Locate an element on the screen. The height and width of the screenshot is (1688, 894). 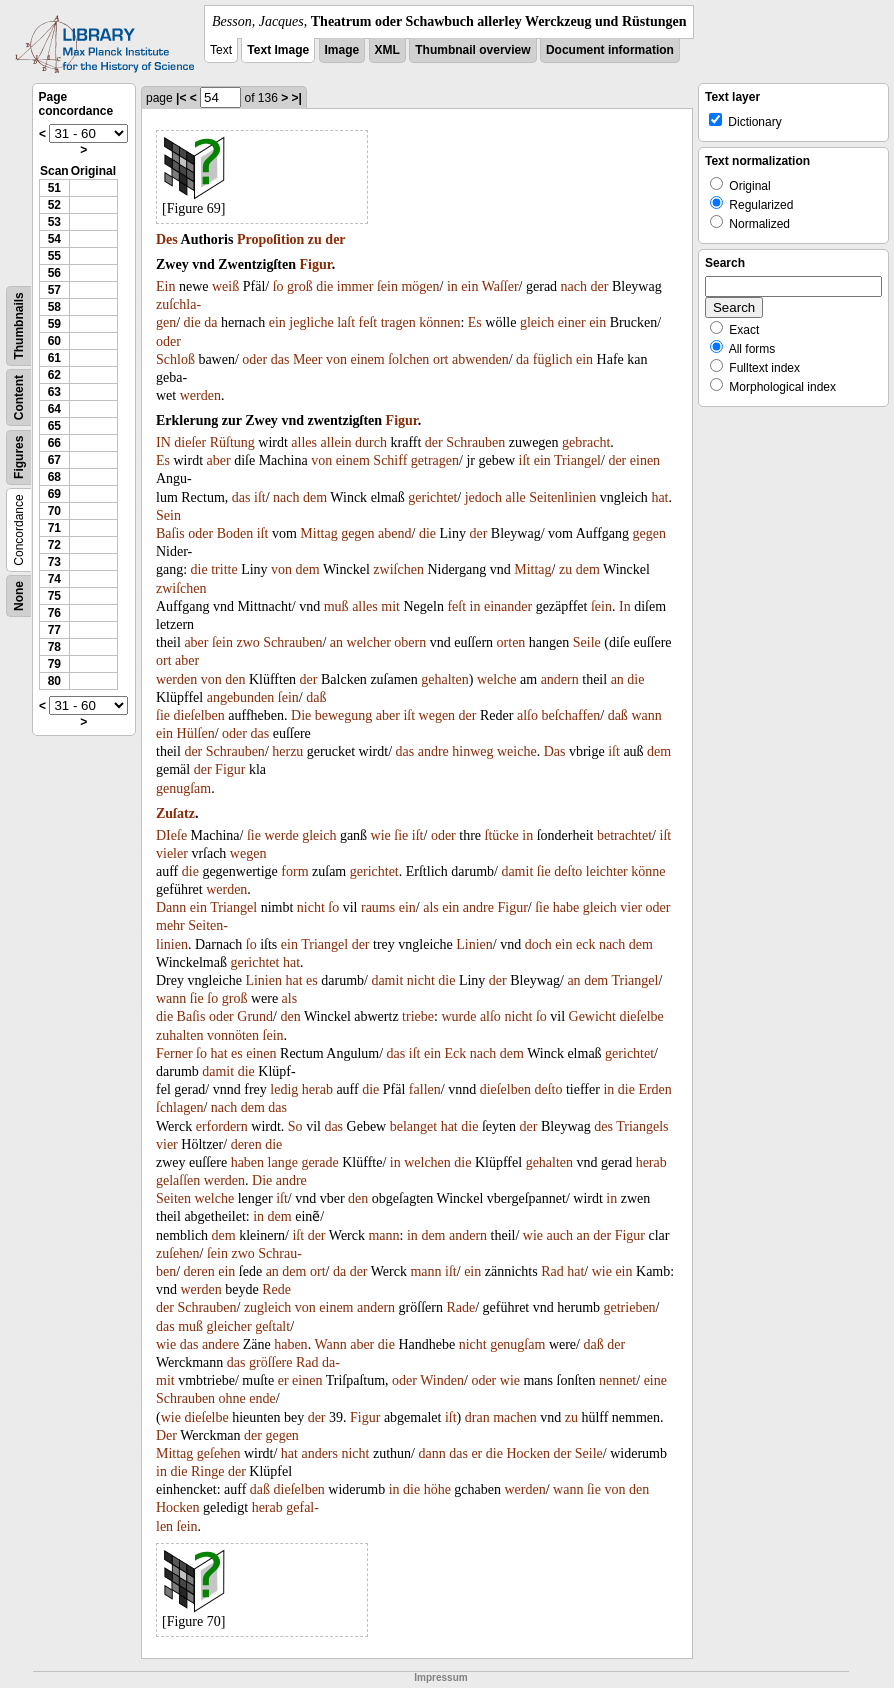
Waſſer is located at coordinates (500, 286).